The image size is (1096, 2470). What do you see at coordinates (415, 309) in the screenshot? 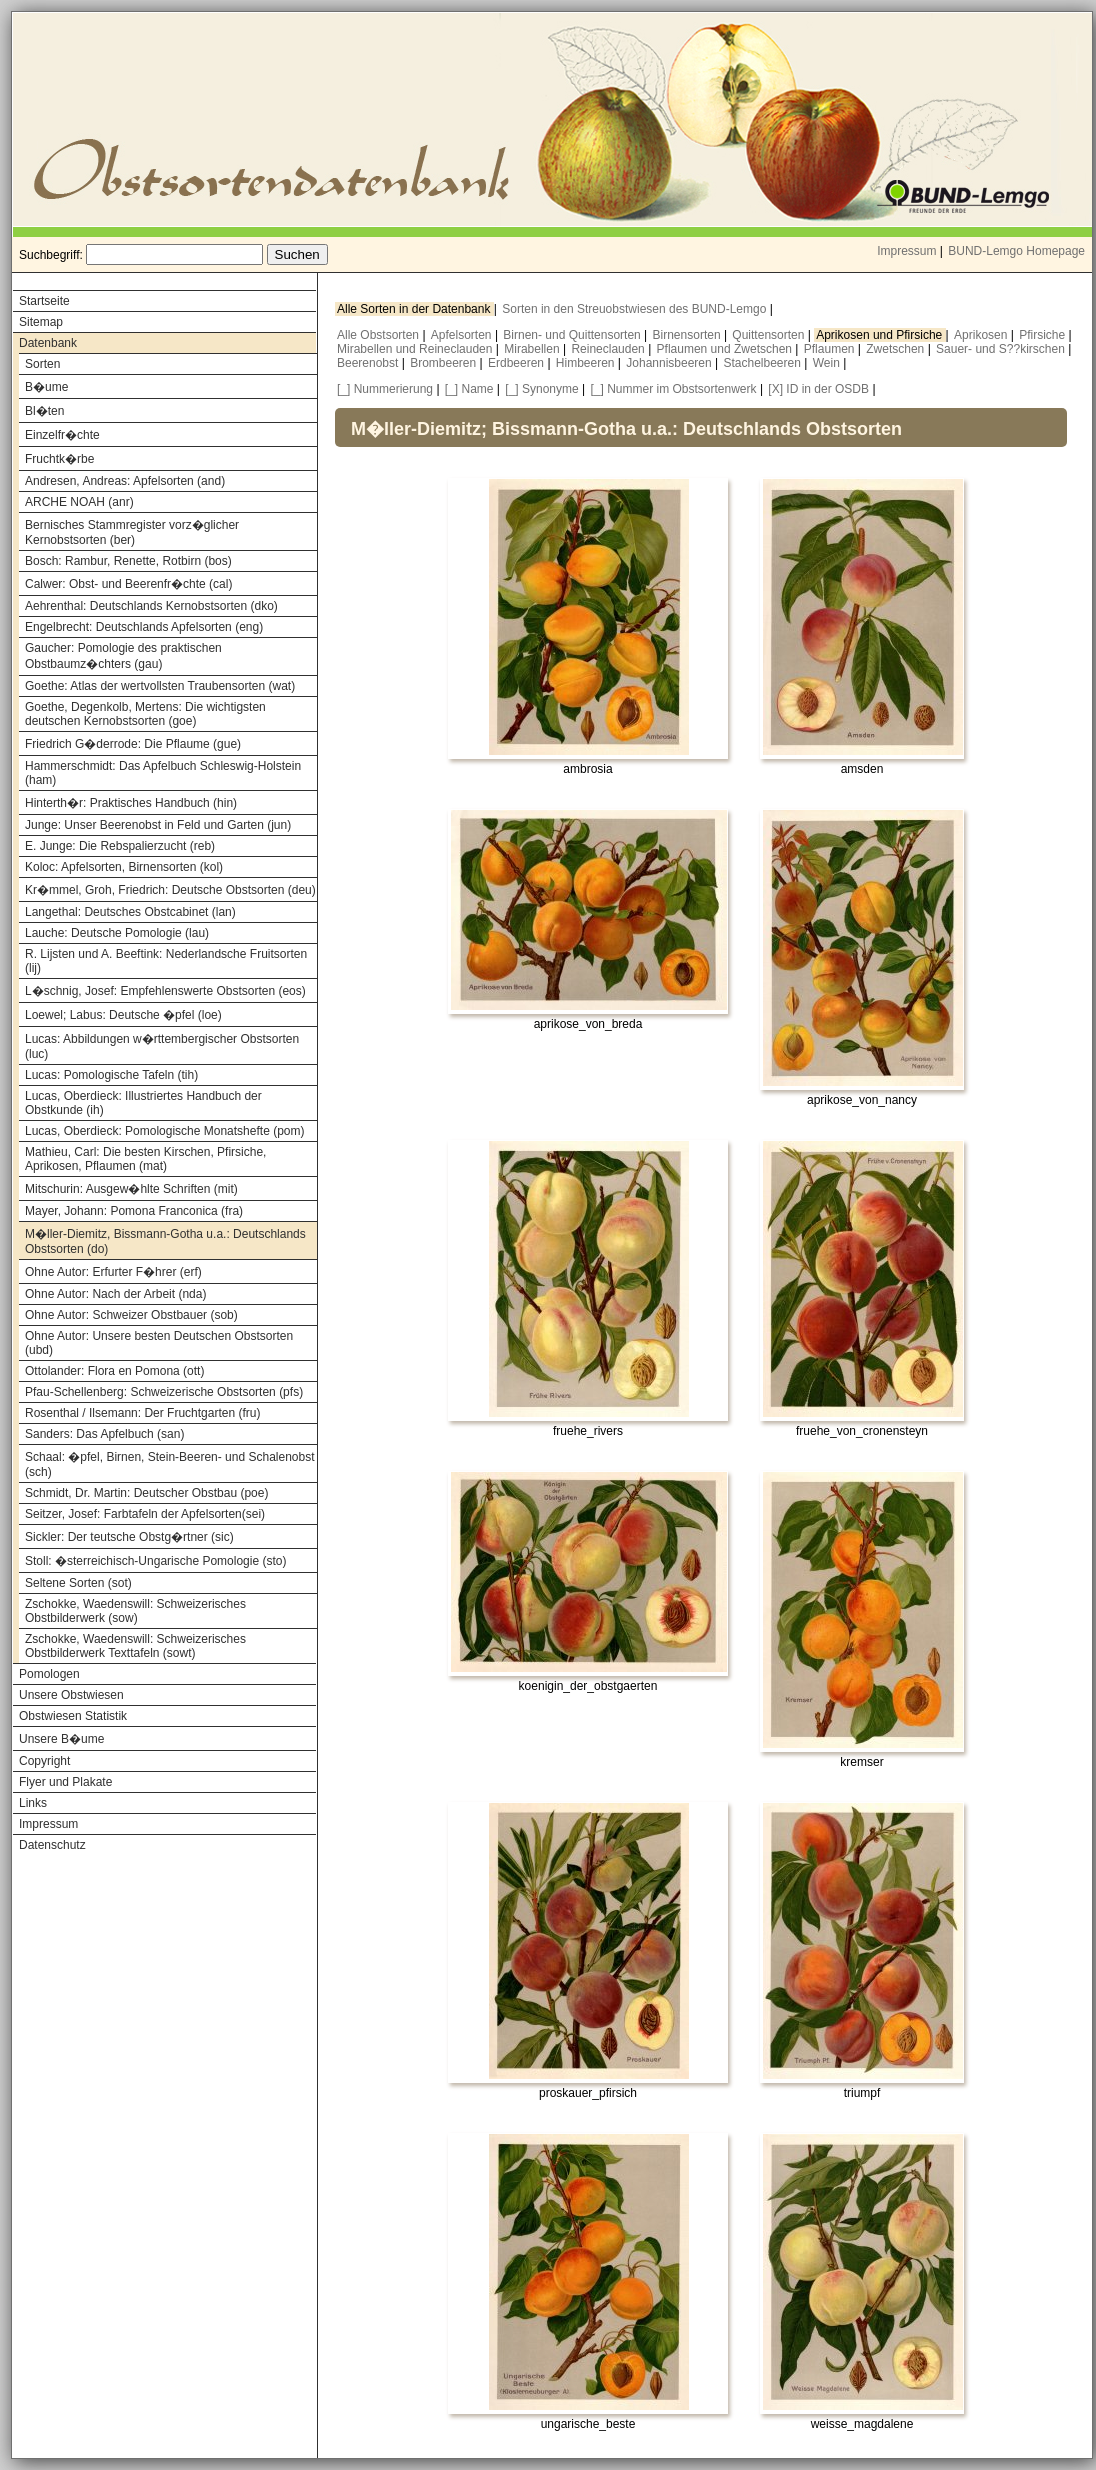
I see `Alle Sorten in der Datenbank` at bounding box center [415, 309].